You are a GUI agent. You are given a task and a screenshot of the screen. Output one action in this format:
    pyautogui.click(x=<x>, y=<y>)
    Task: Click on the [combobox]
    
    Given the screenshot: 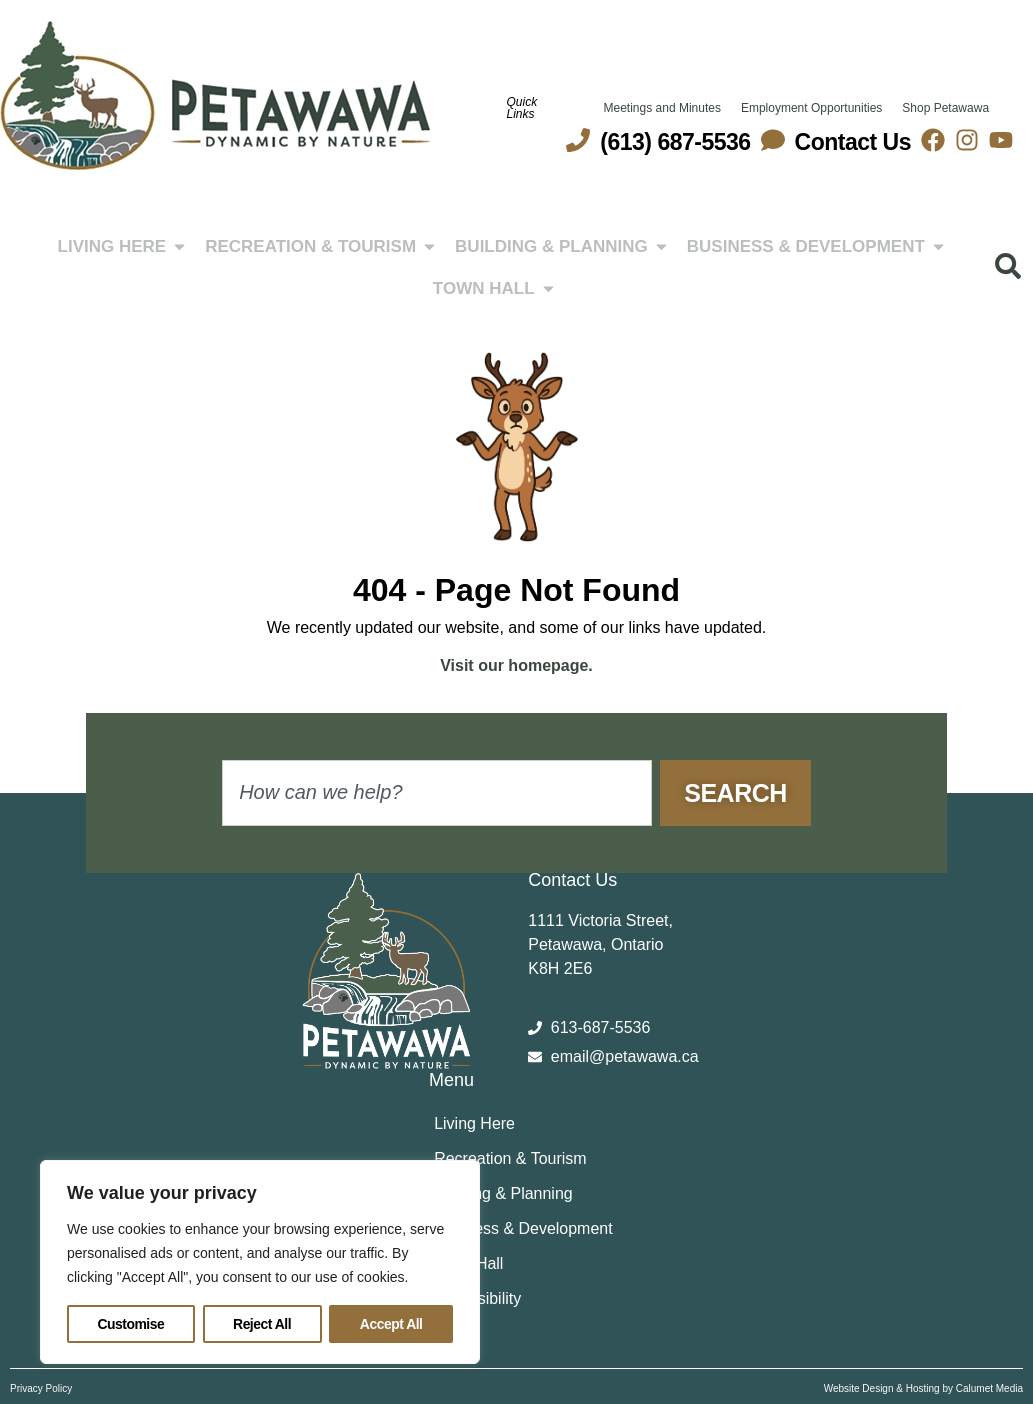 What is the action you would take?
    pyautogui.click(x=437, y=793)
    